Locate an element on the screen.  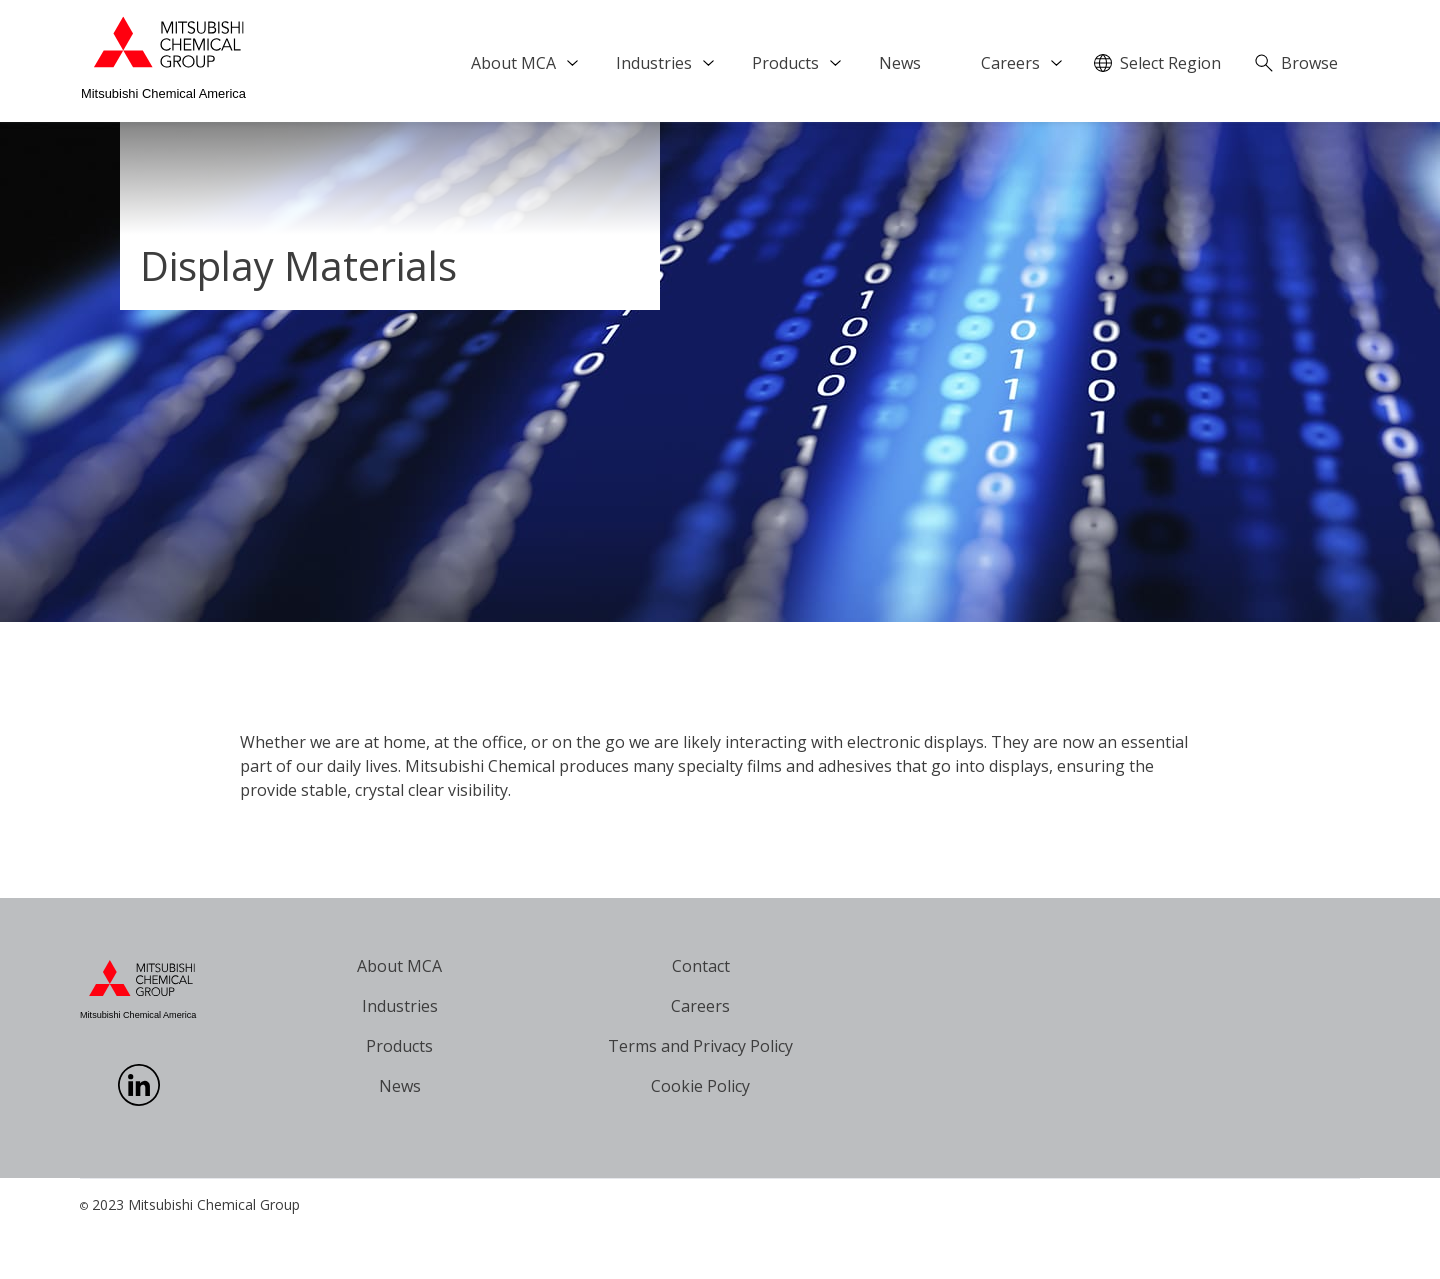
Contact is located at coordinates (701, 966).